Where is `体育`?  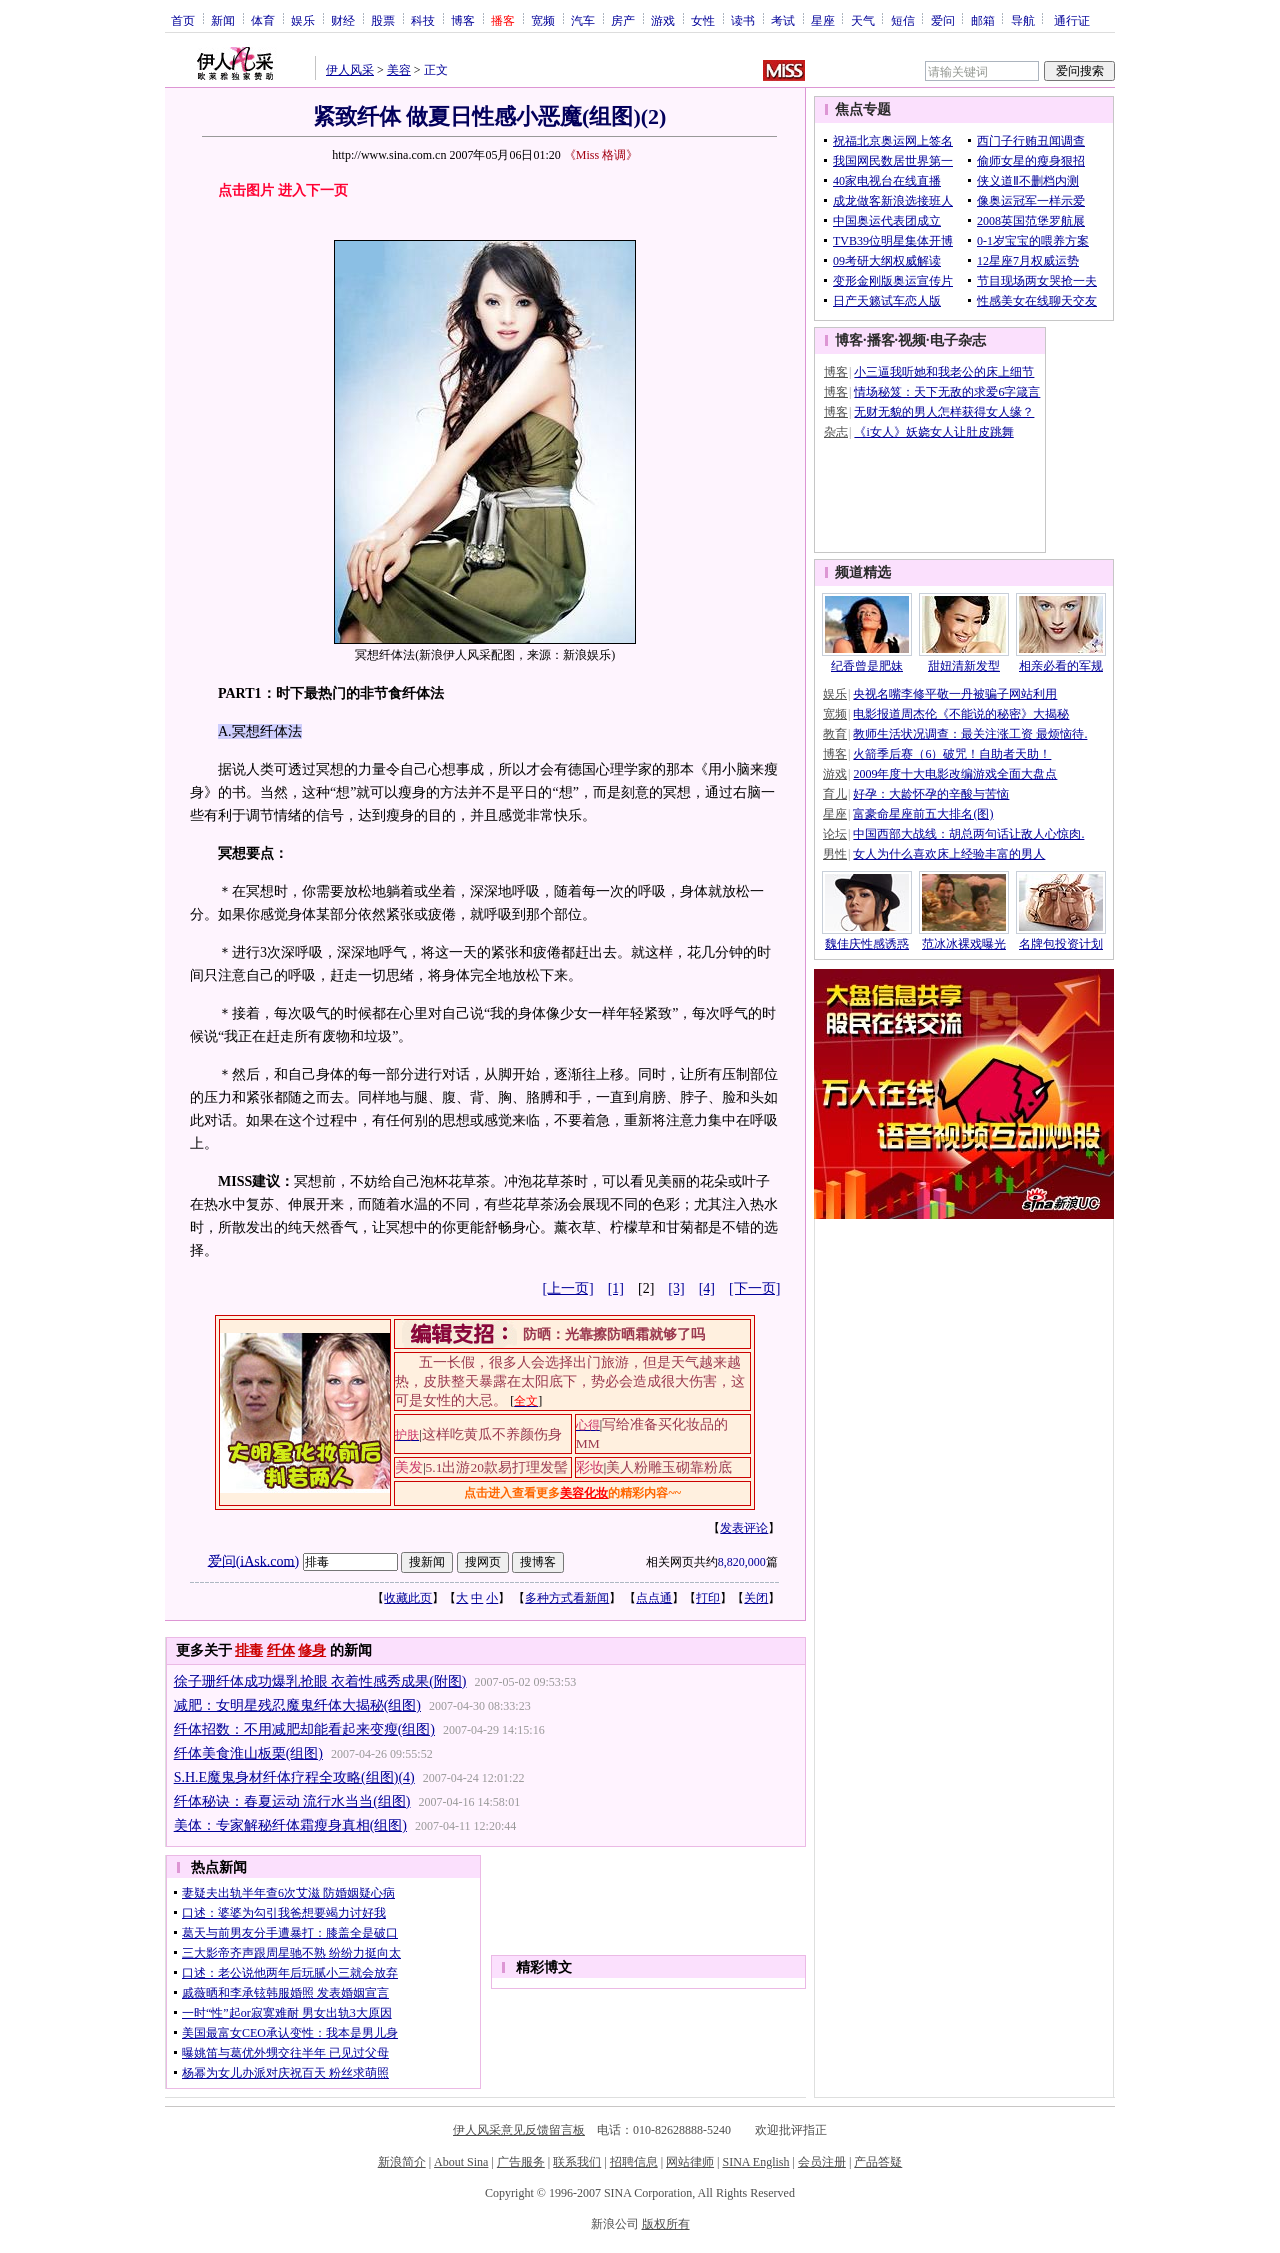
体育 is located at coordinates (263, 20).